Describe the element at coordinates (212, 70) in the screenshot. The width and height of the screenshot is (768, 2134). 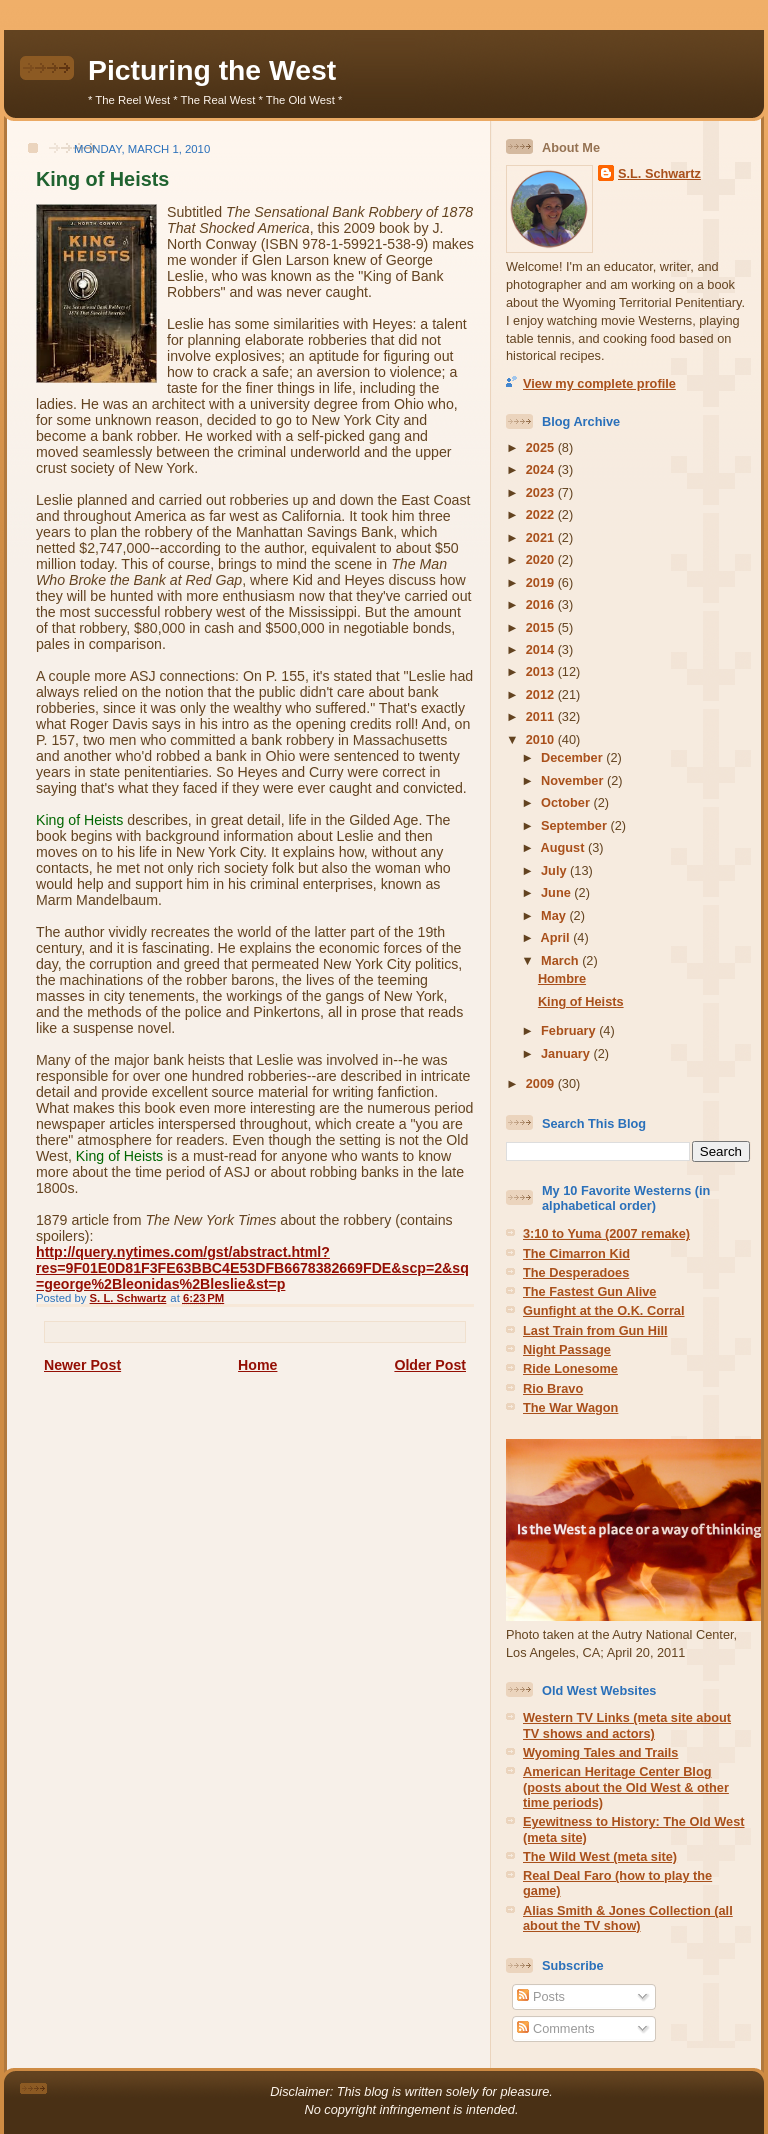
I see `Picturing the West` at that location.